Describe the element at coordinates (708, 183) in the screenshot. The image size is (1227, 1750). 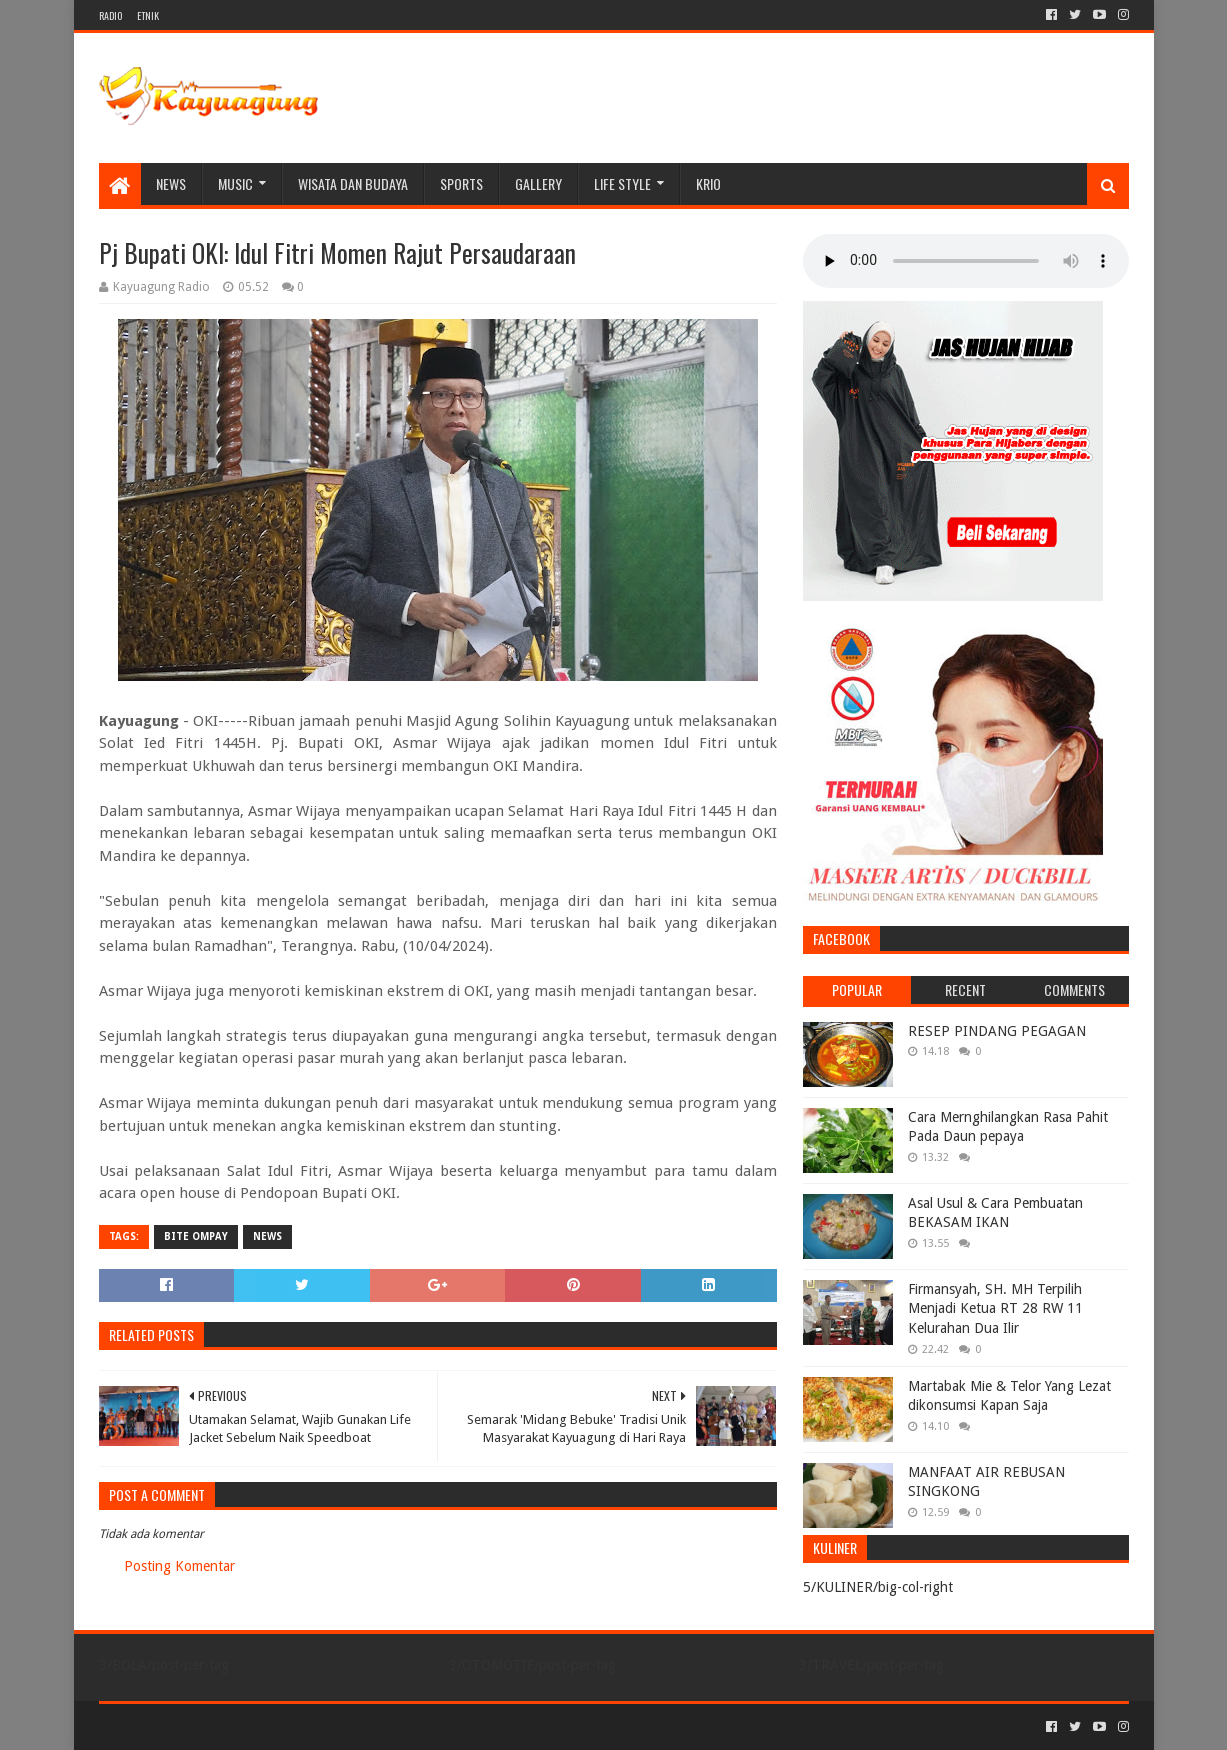
I see `KRIO` at that location.